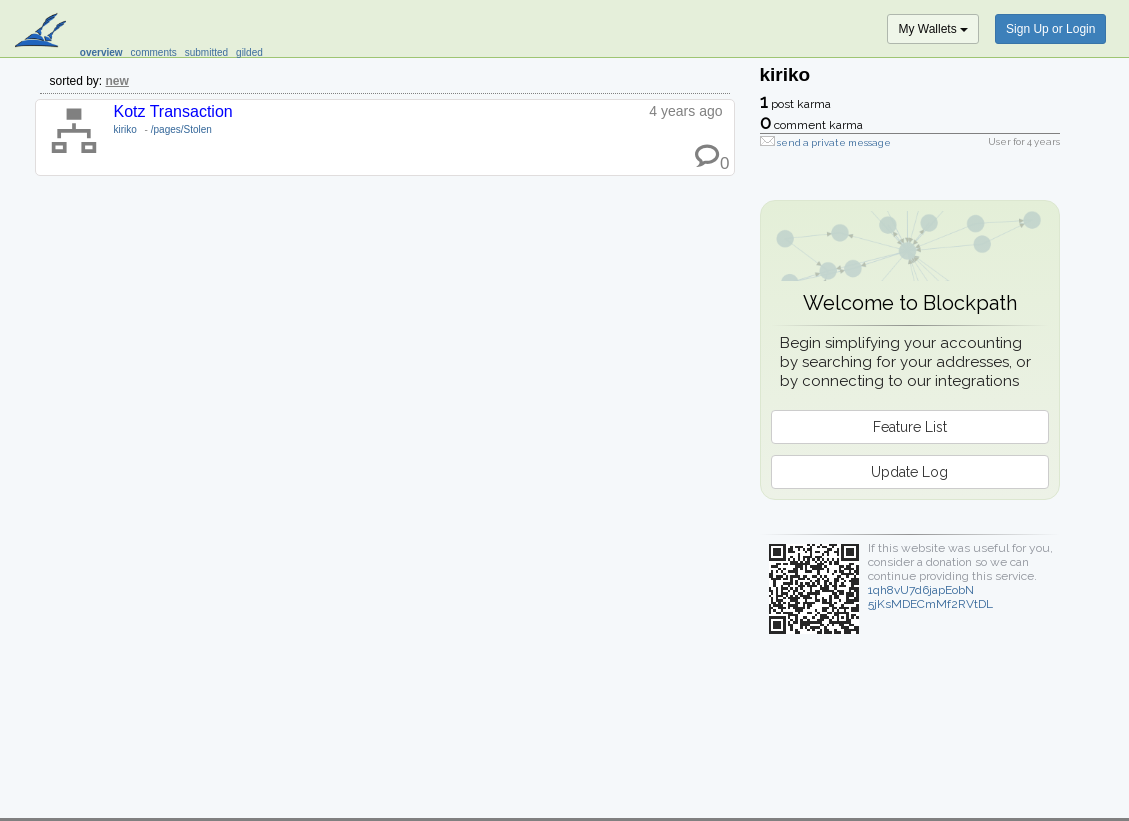  What do you see at coordinates (206, 52) in the screenshot?
I see `submitted` at bounding box center [206, 52].